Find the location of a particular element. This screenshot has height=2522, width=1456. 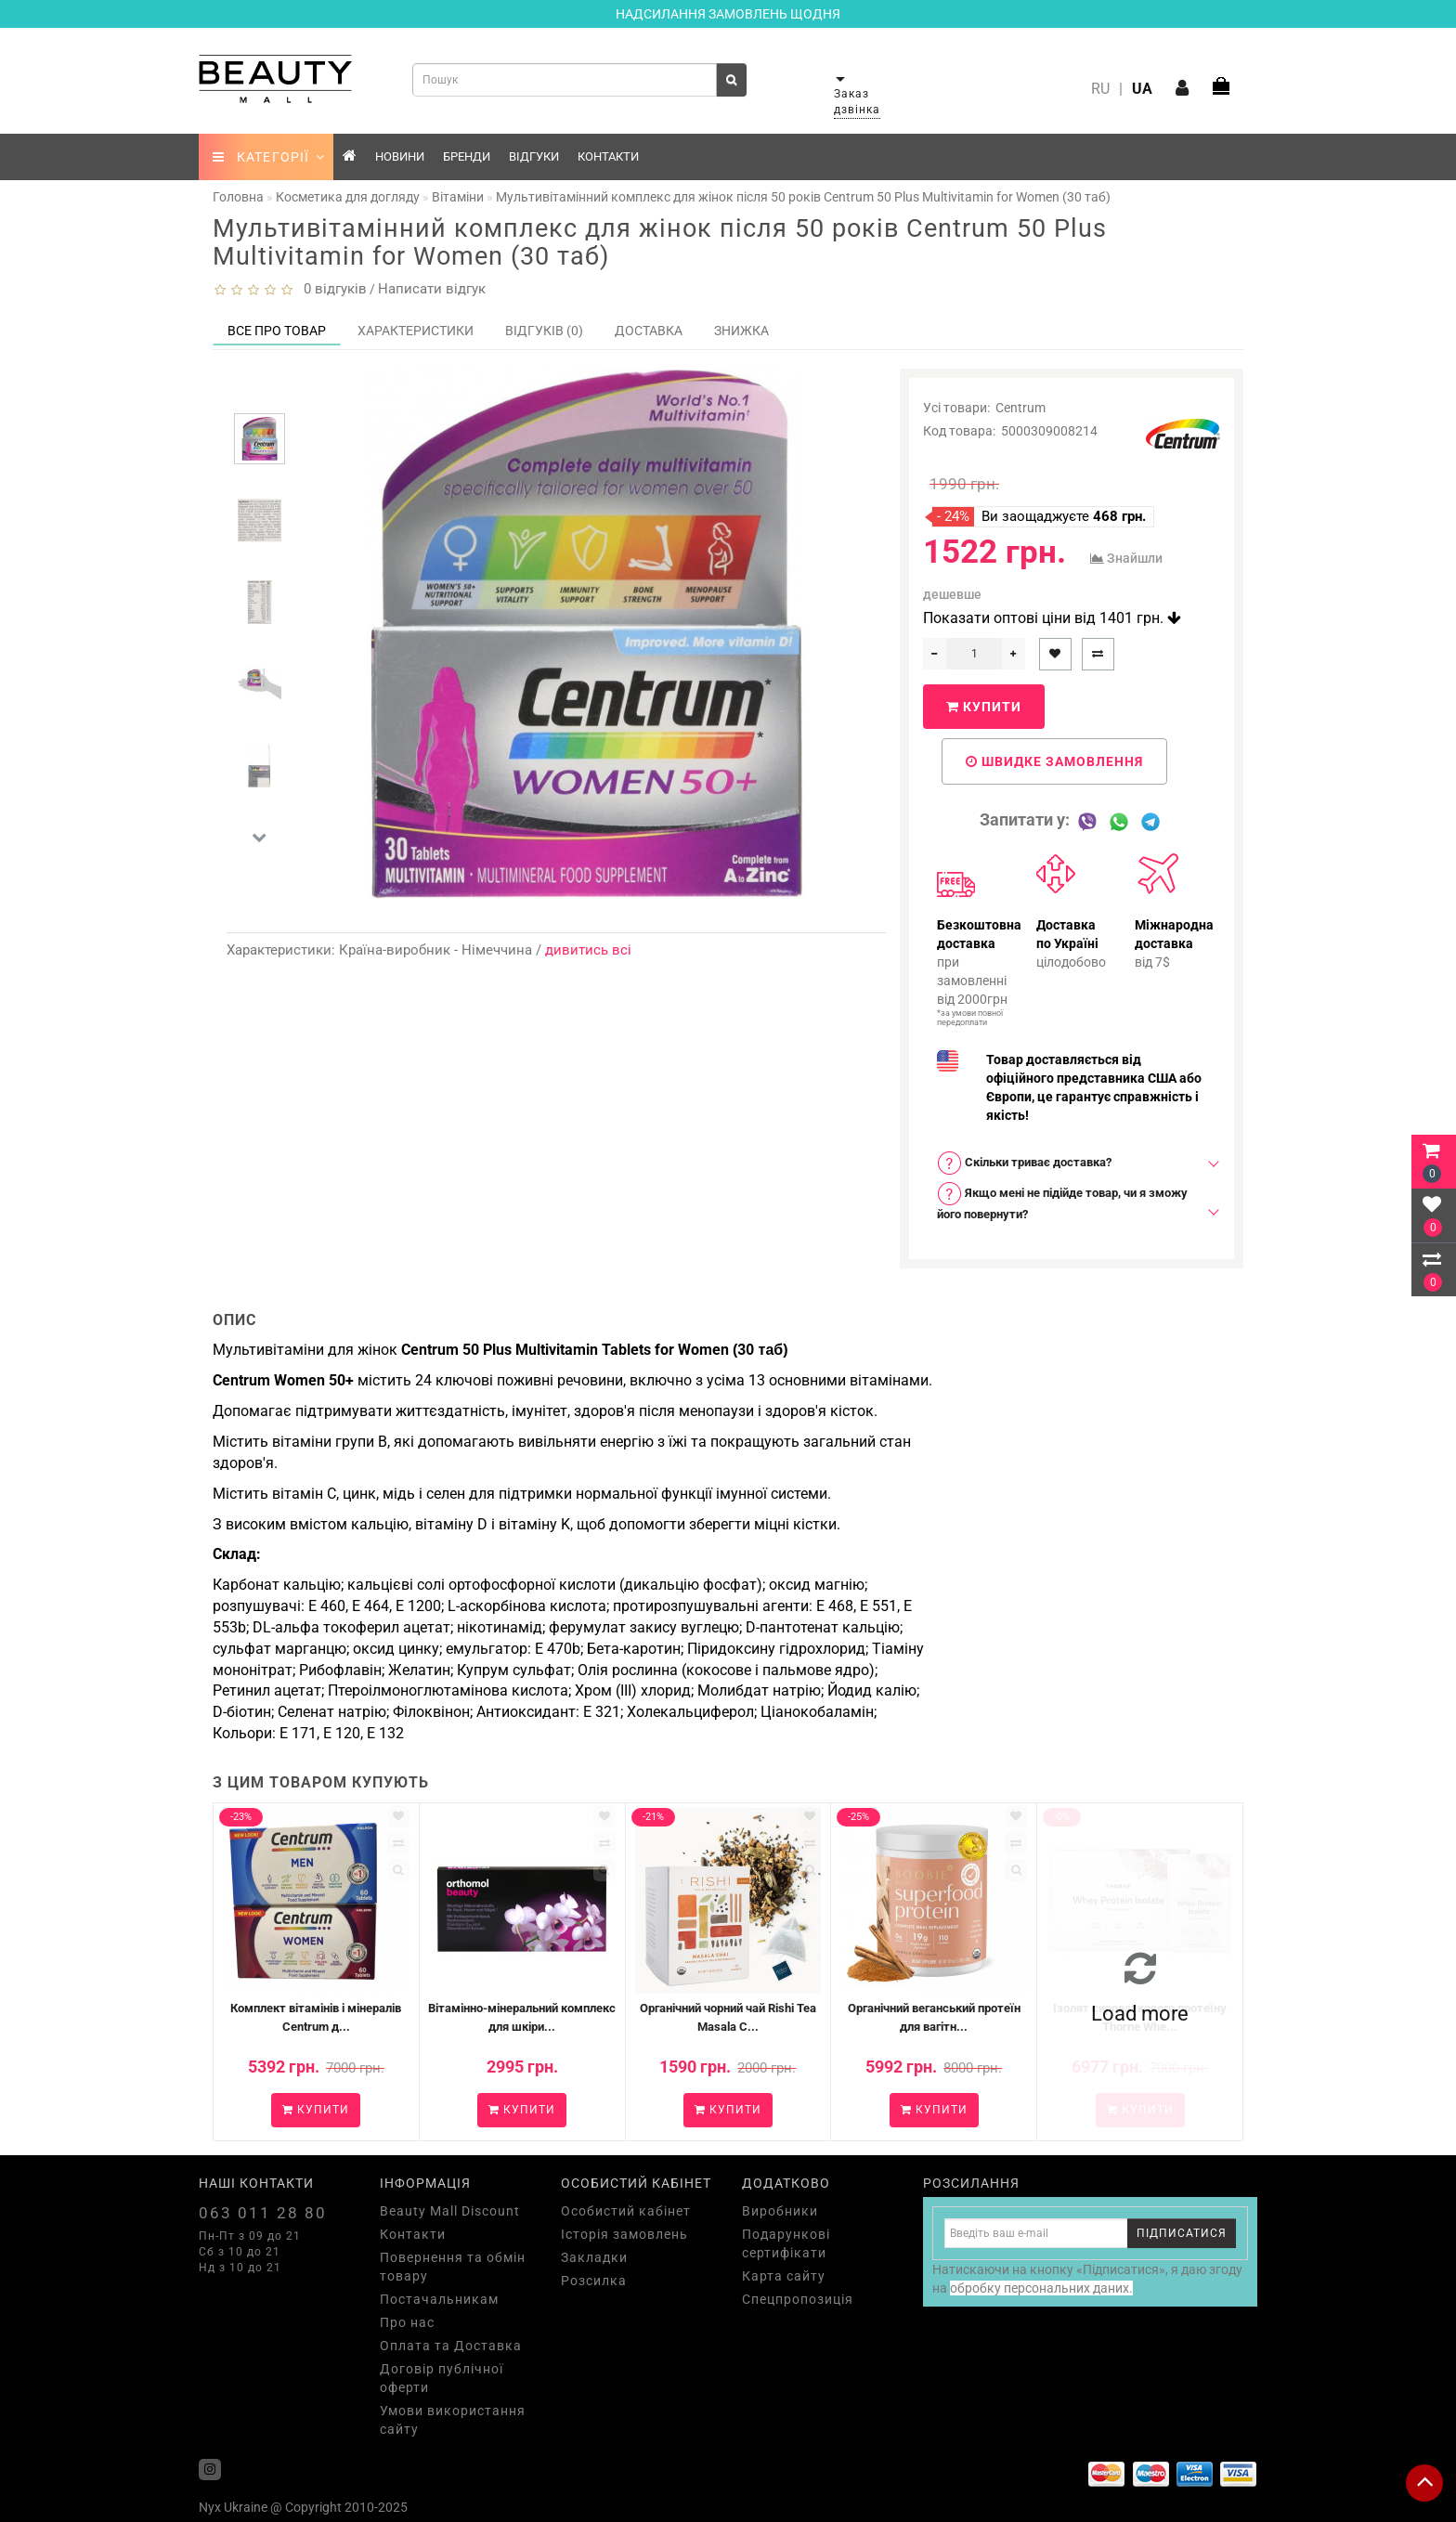

Якщо мені не підійде товар, чи я зможу його повернути? [button] is located at coordinates (1062, 1201).